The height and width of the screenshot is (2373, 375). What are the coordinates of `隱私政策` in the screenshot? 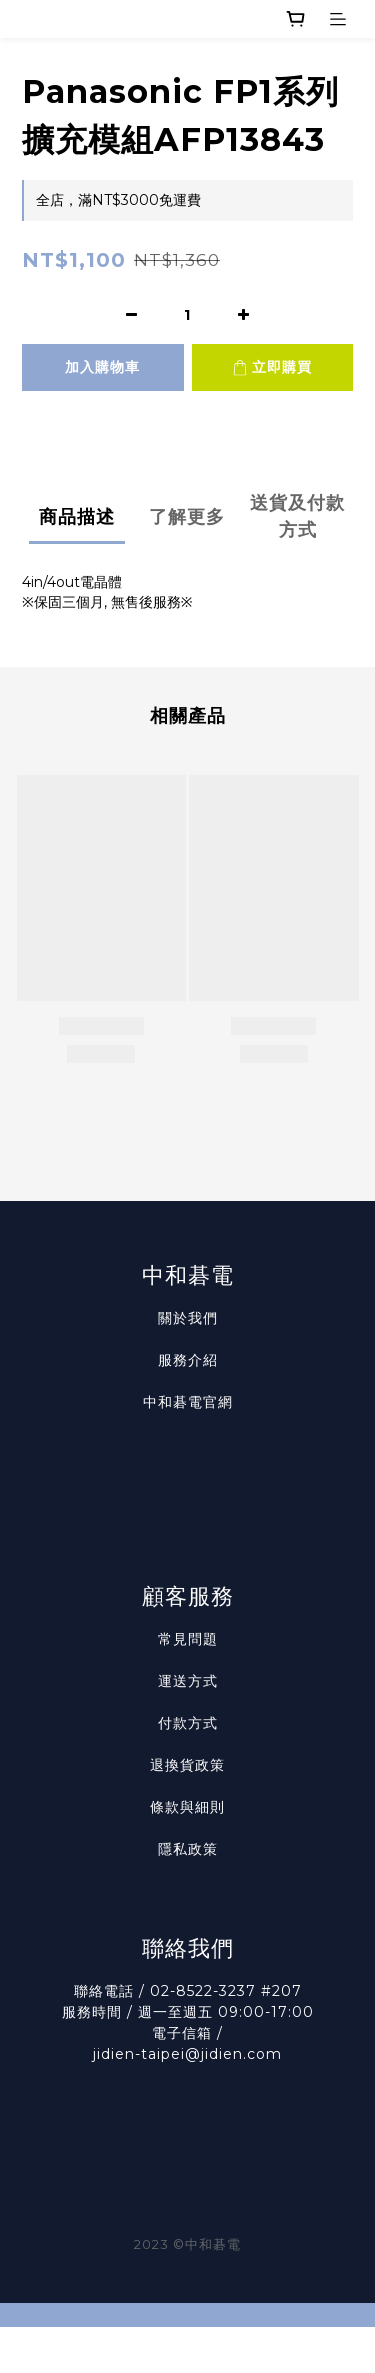 It's located at (188, 1849).